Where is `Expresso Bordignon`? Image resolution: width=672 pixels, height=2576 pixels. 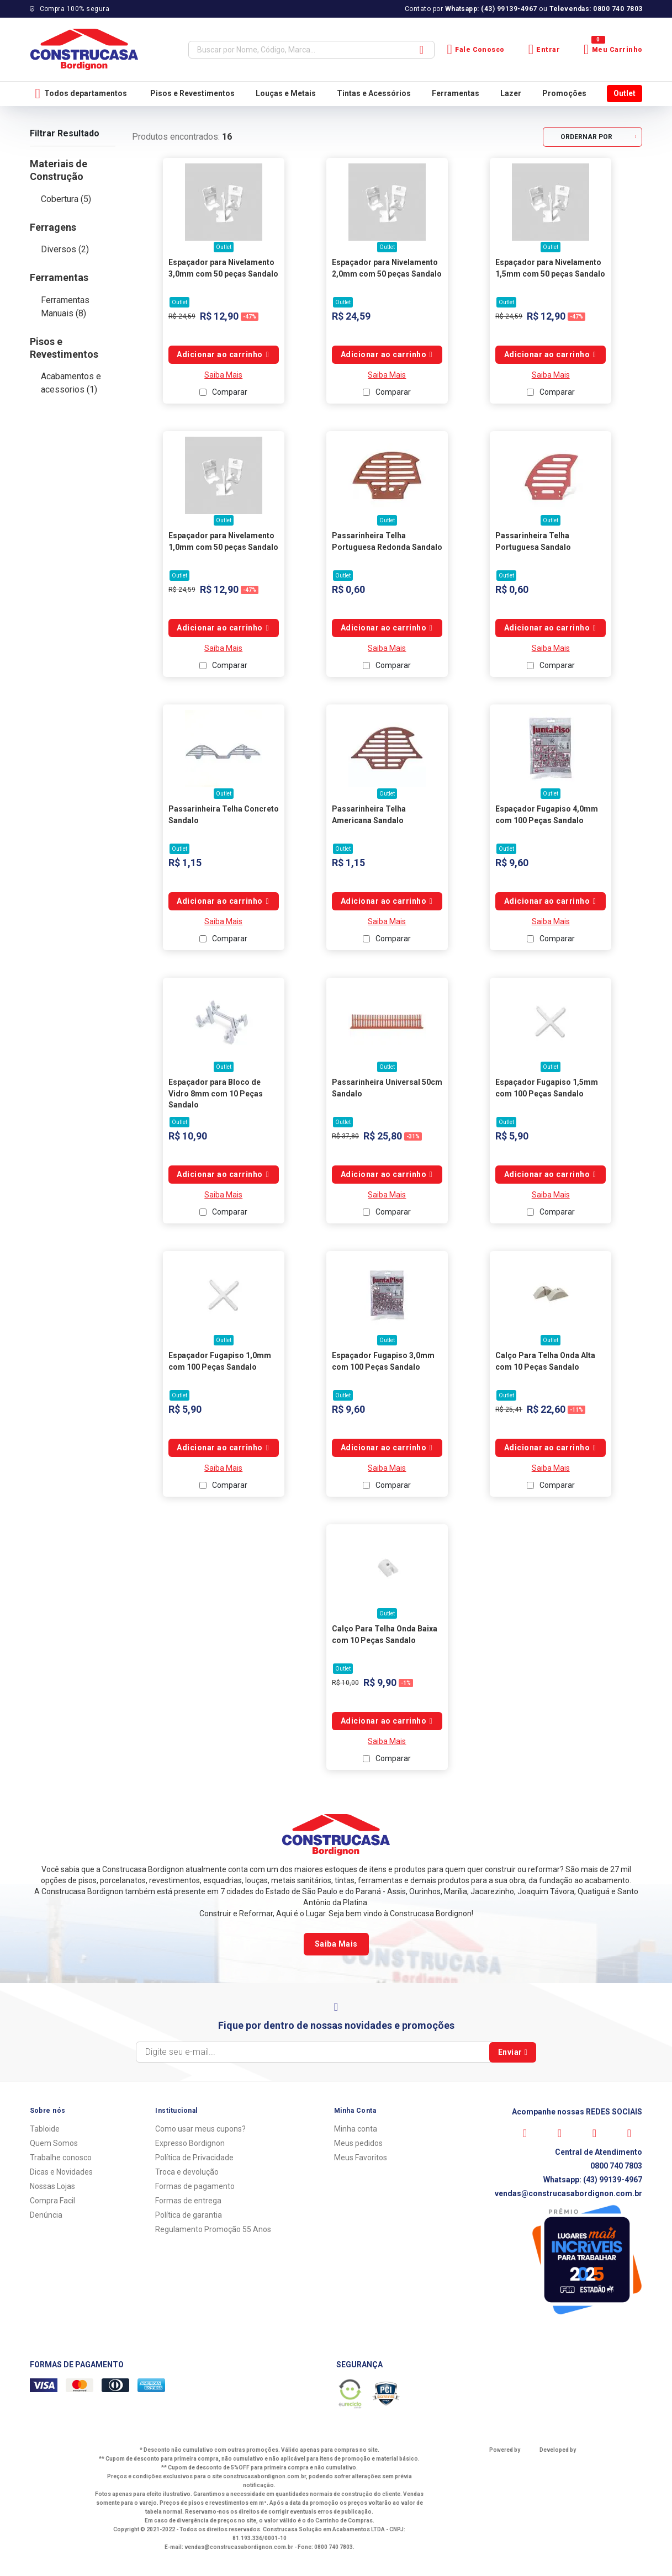
Expresso Bordignon is located at coordinates (190, 2143).